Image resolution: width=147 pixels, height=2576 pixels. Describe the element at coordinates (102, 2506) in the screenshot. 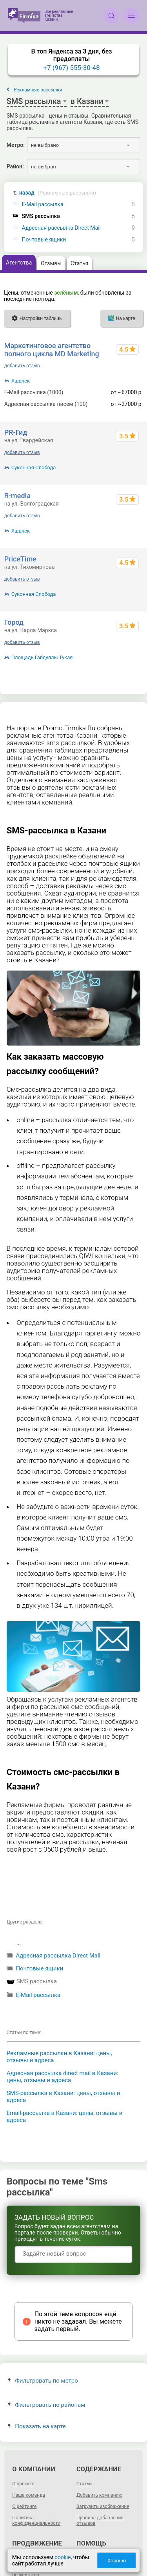

I see `Загрузить изображение` at that location.